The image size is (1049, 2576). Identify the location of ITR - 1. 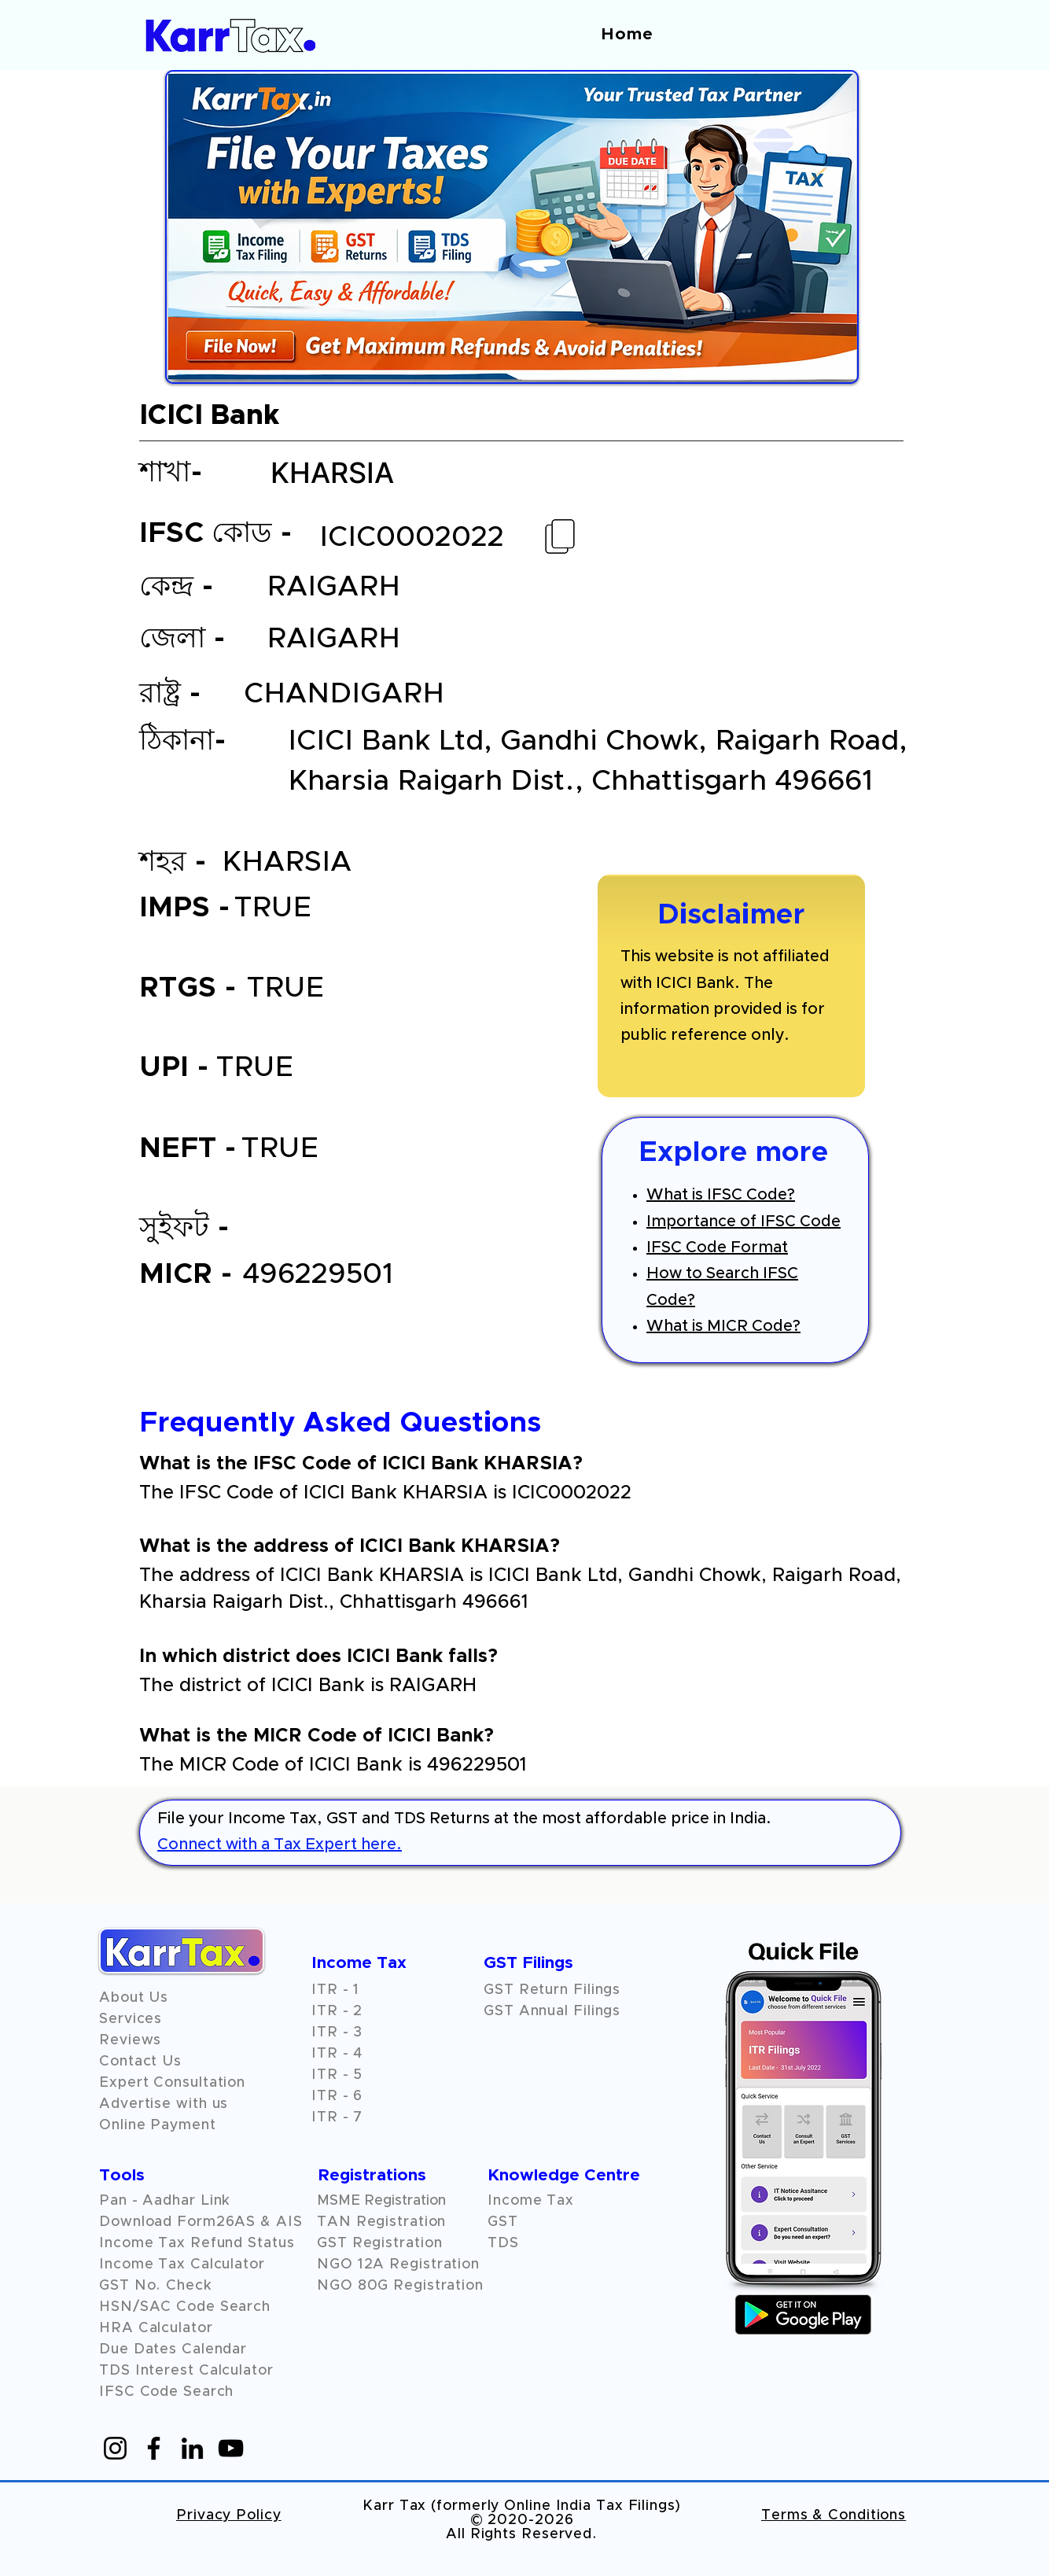
(335, 1990).